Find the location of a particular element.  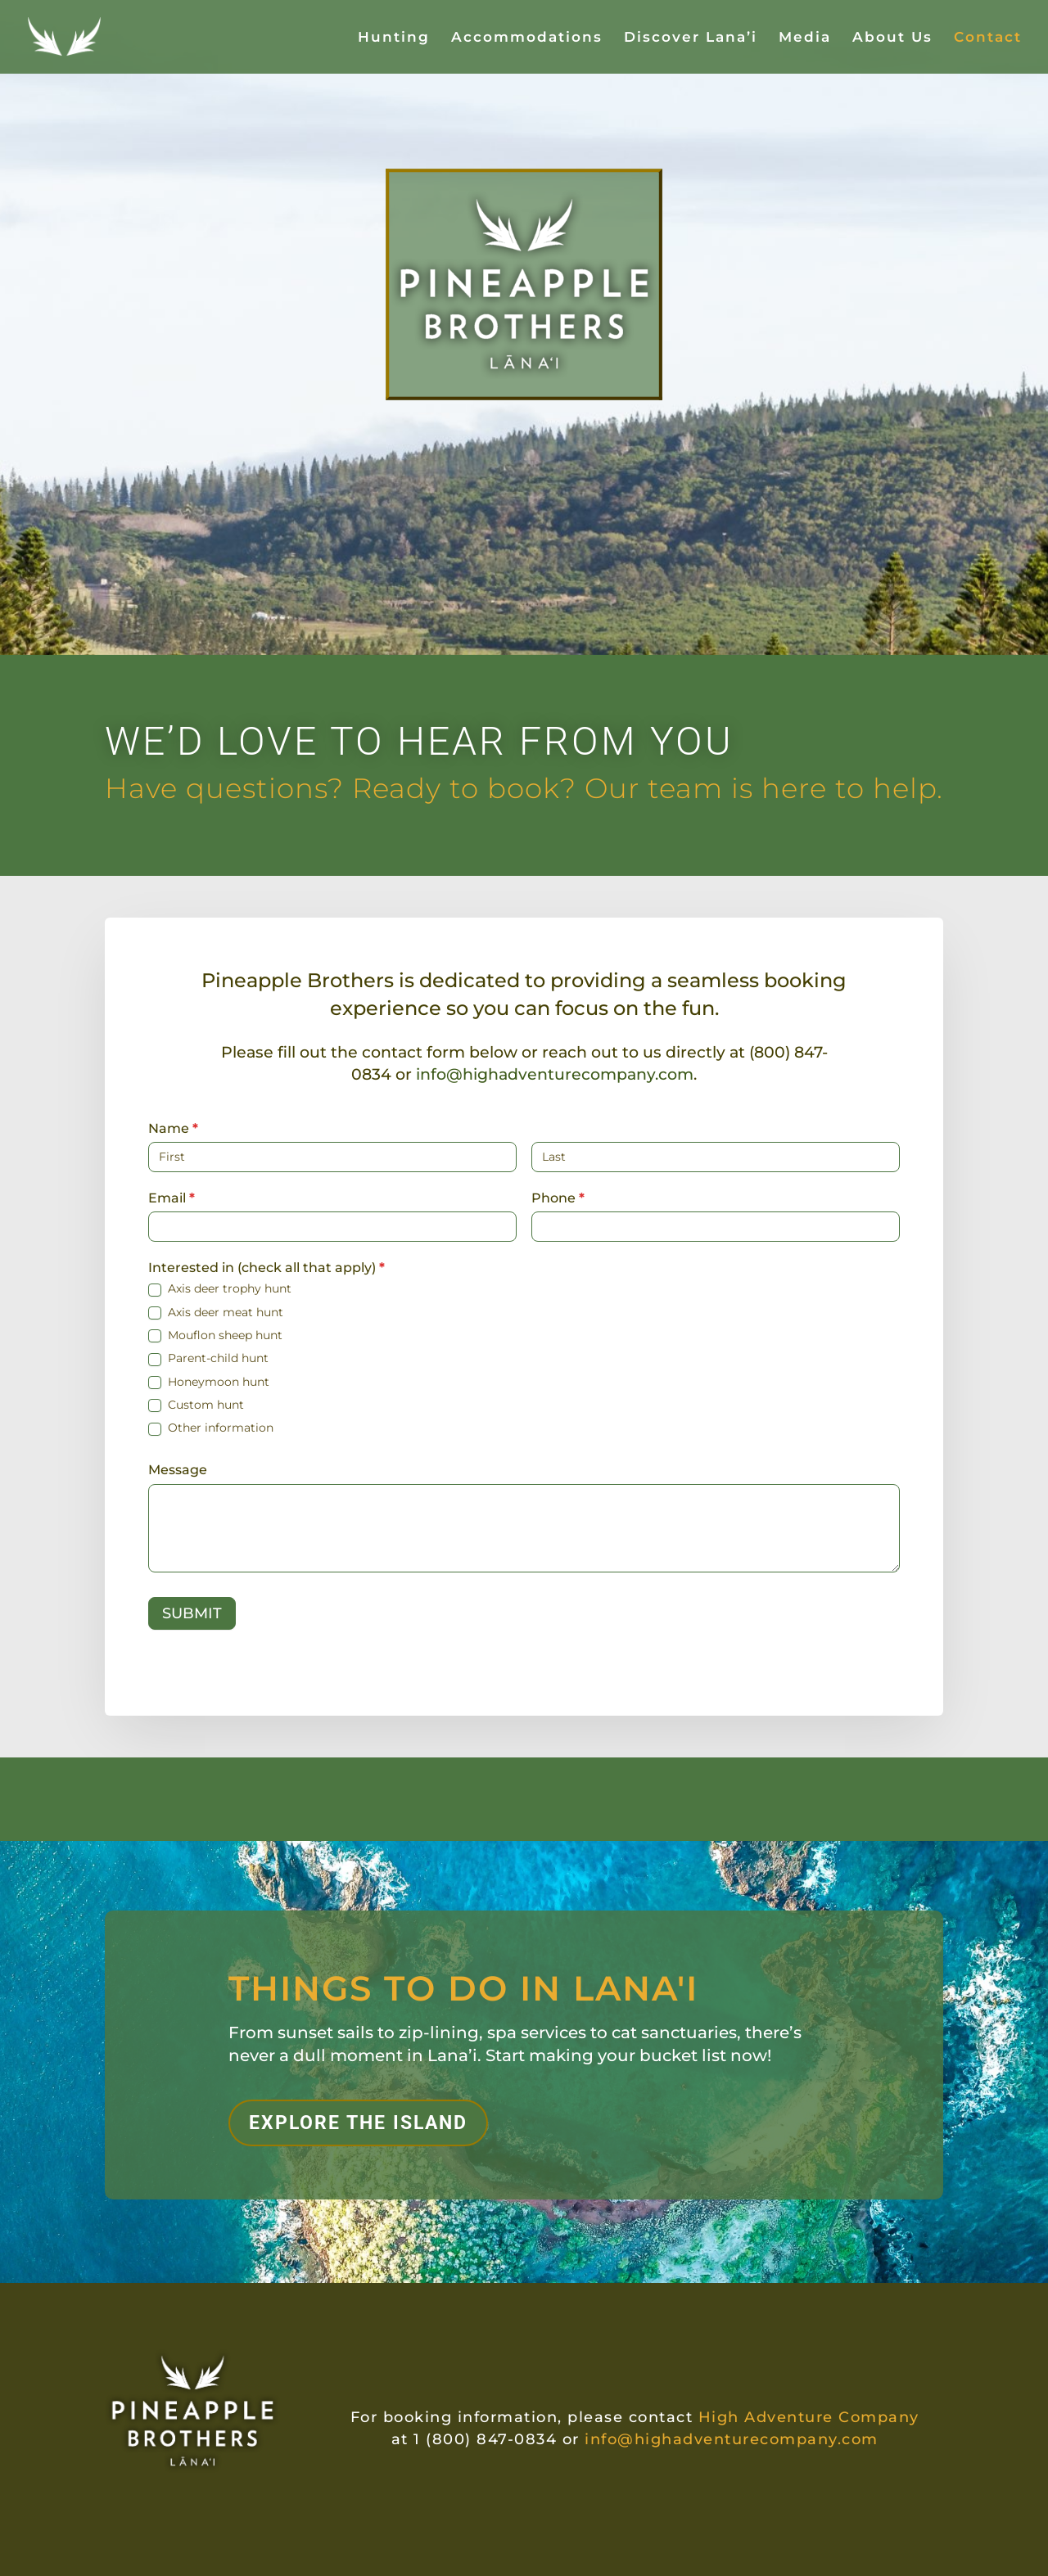

About Us is located at coordinates (892, 38).